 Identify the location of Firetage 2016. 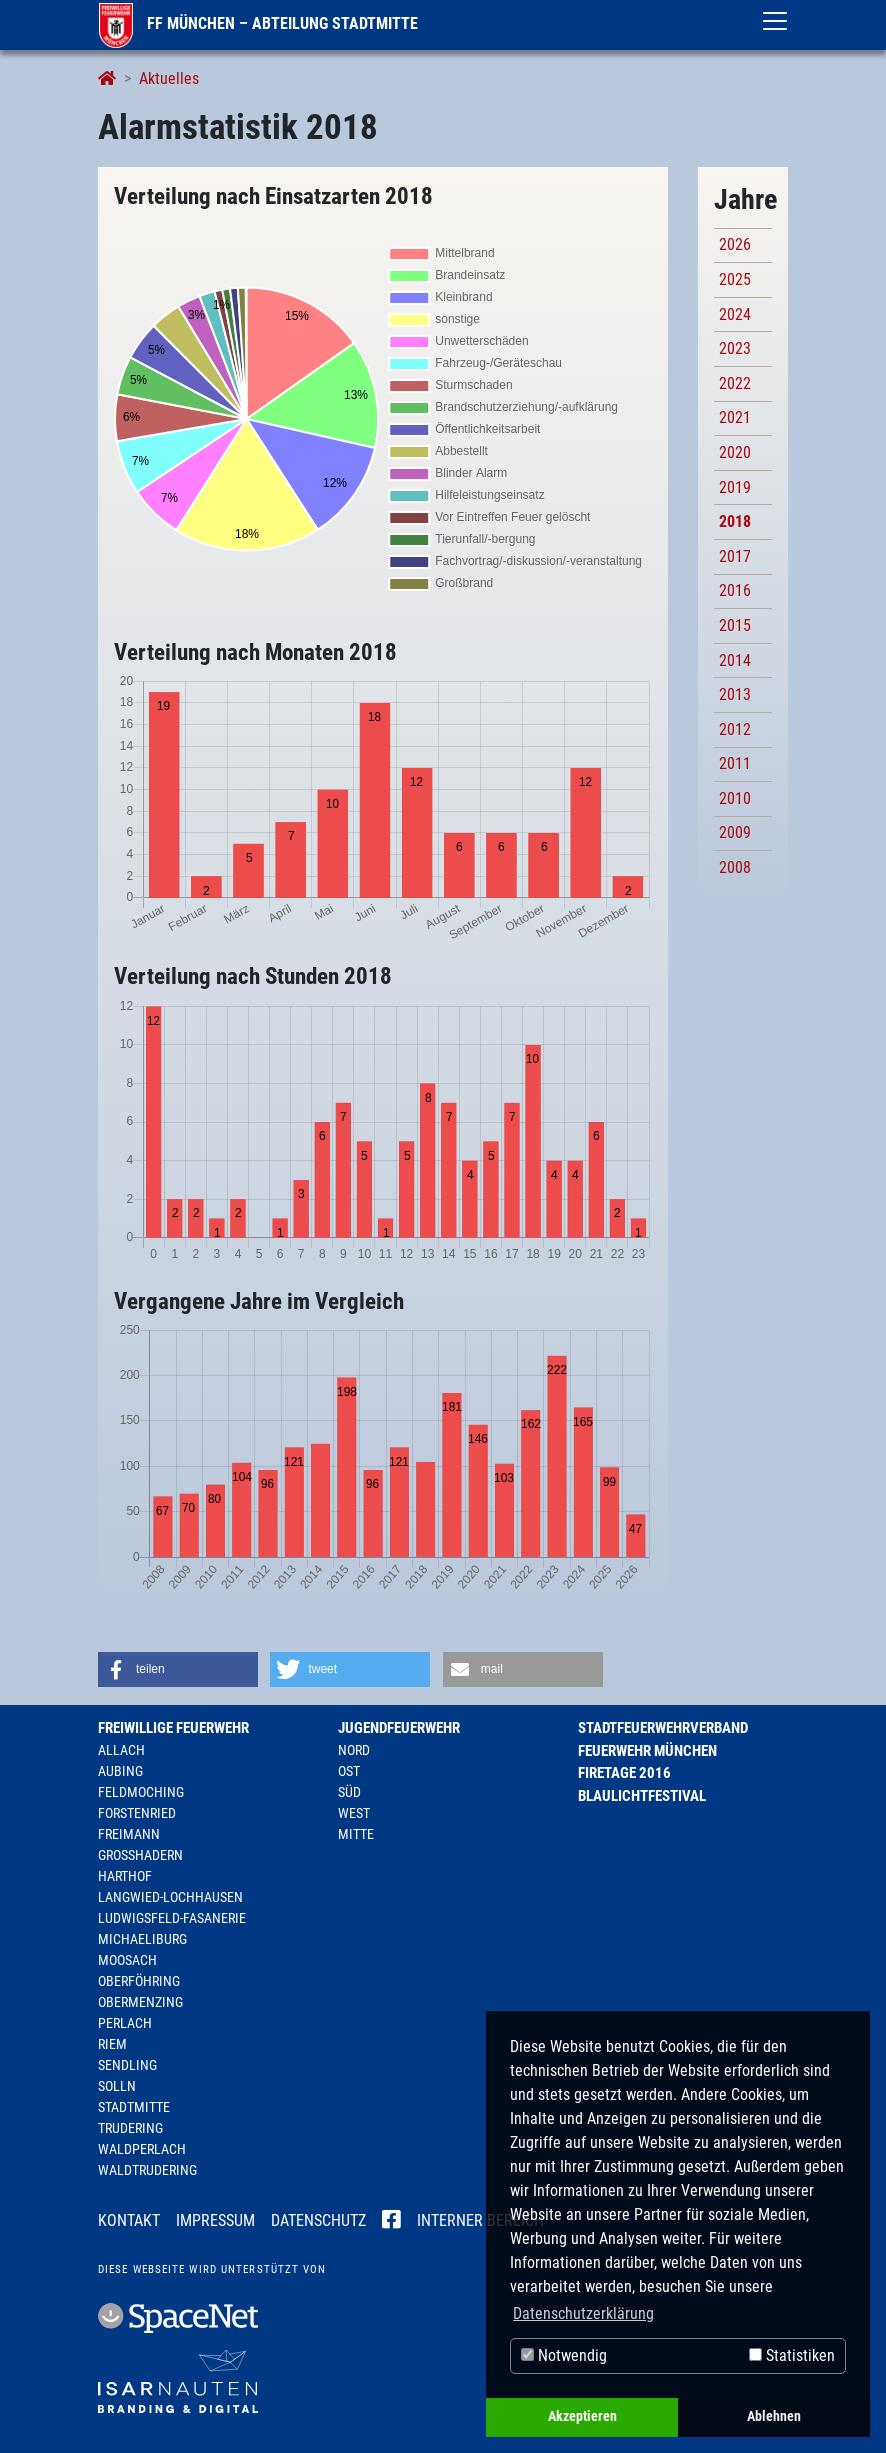
(624, 1773).